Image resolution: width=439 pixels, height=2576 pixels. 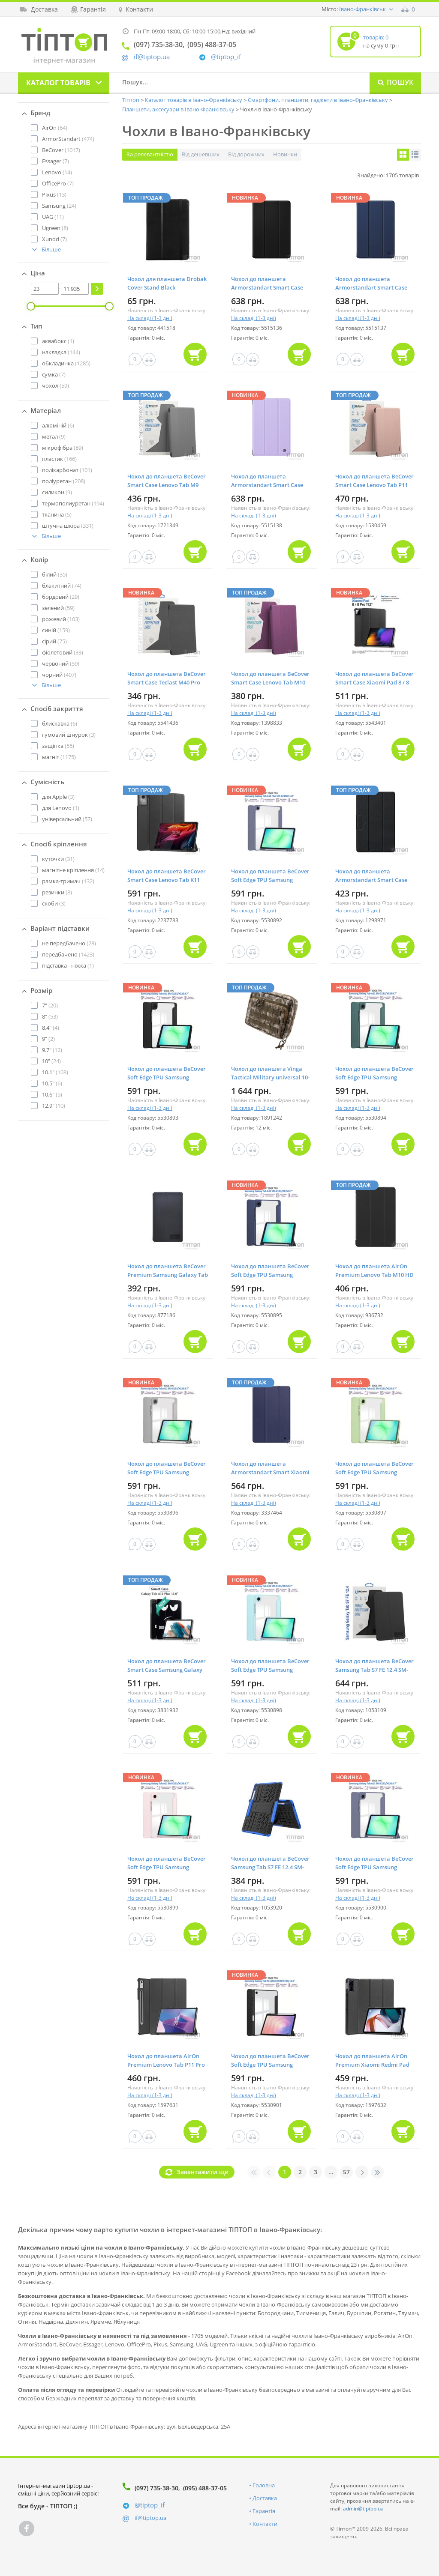 What do you see at coordinates (58, 341) in the screenshot?
I see `(1)` at bounding box center [58, 341].